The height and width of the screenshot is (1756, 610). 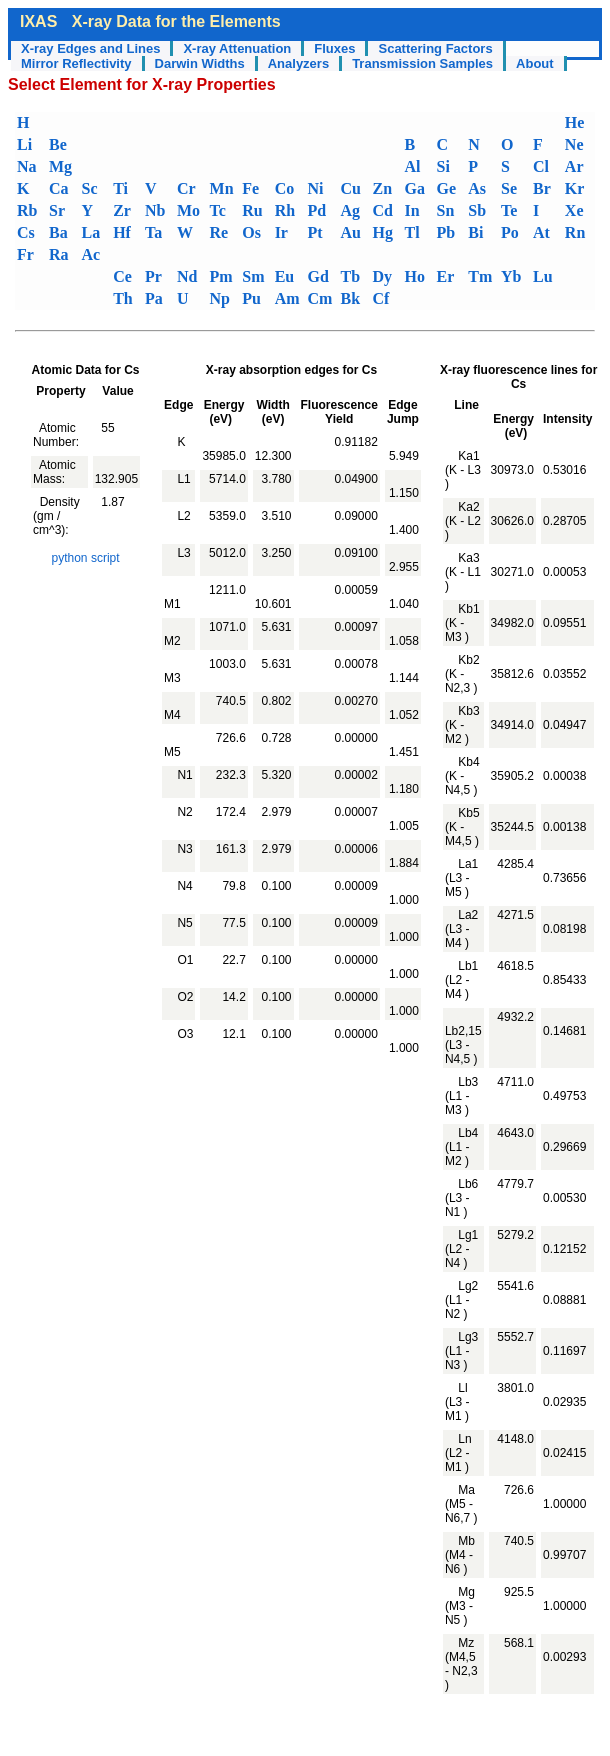 I want to click on Analyzers, so click(x=298, y=63).